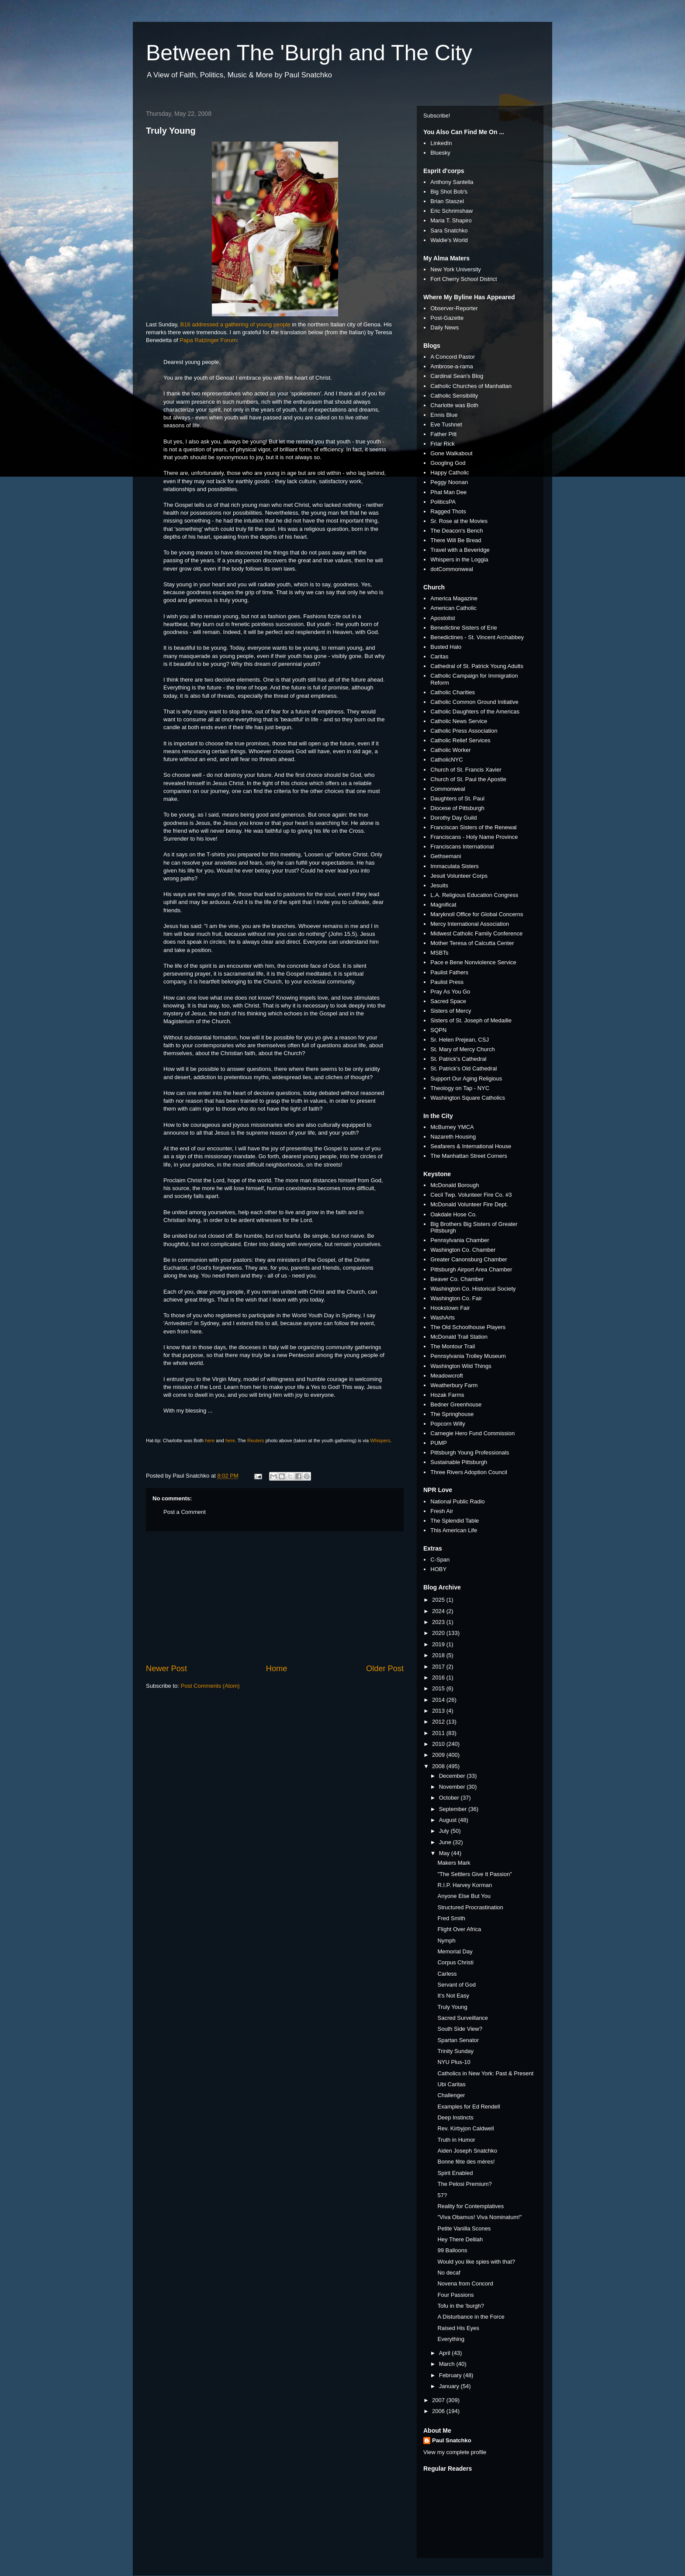 Image resolution: width=685 pixels, height=2576 pixels. Describe the element at coordinates (452, 356) in the screenshot. I see `A Concord Pastor` at that location.